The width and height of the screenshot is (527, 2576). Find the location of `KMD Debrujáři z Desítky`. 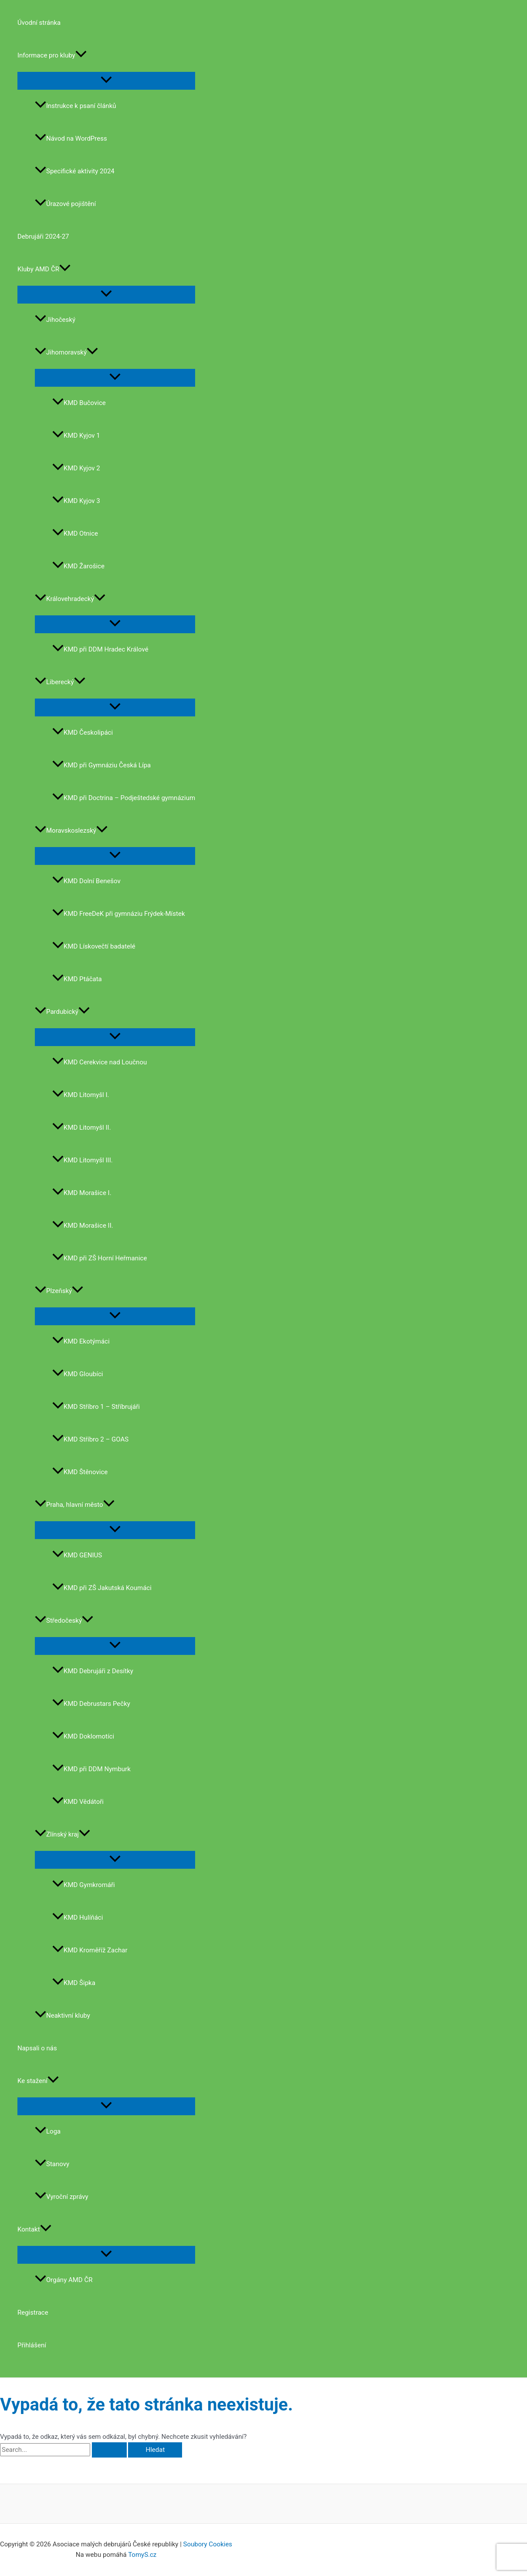

KMD Debrujáři z Desítky is located at coordinates (92, 1671).